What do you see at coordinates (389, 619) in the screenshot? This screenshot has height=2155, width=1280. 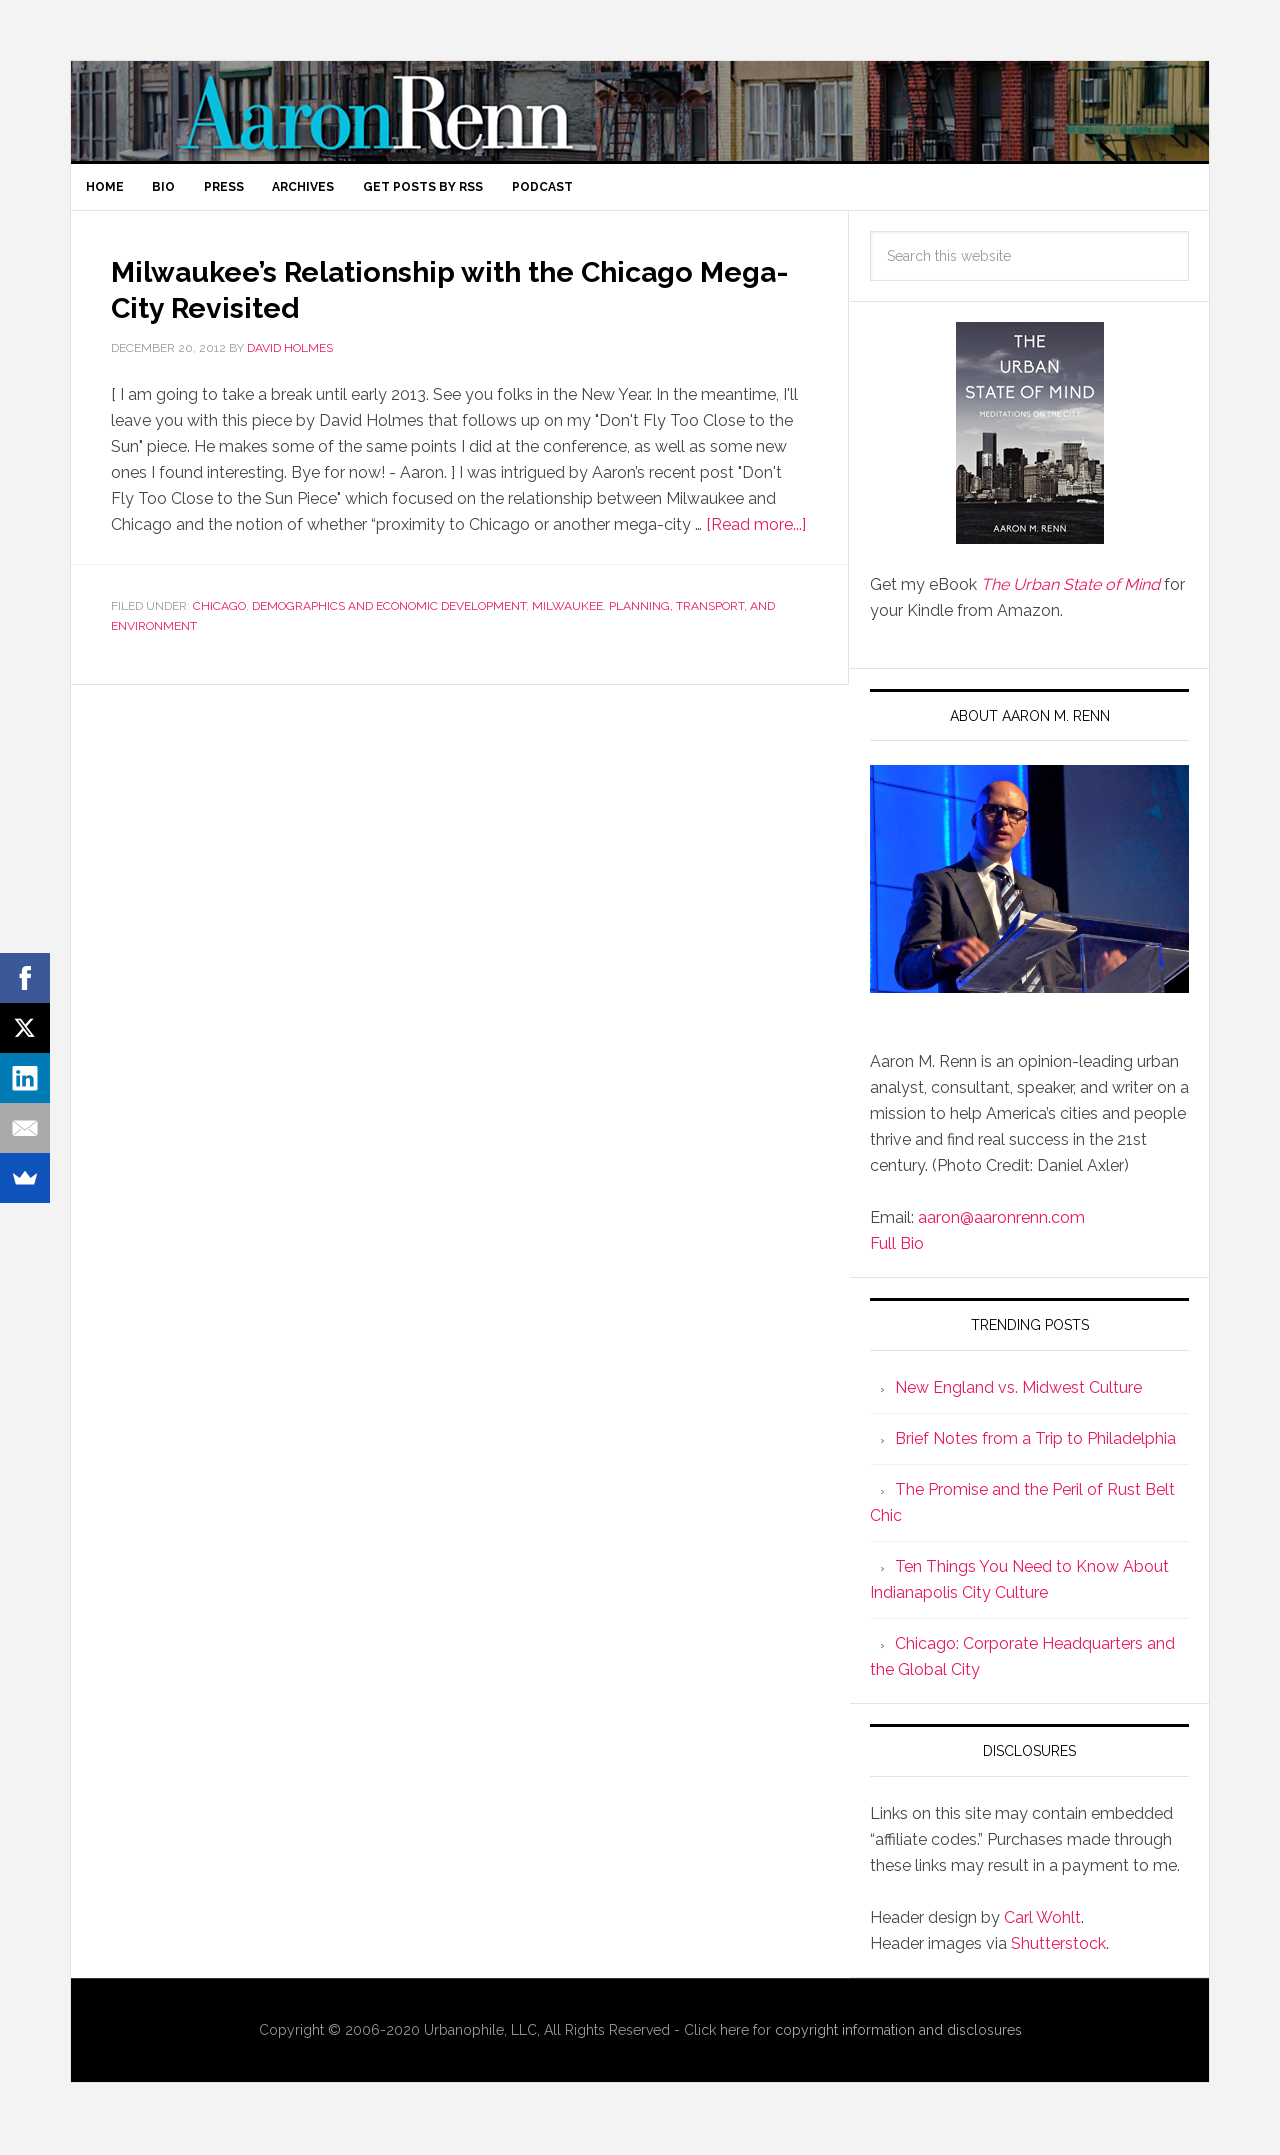 I see `Demographics and Economic Development` at bounding box center [389, 619].